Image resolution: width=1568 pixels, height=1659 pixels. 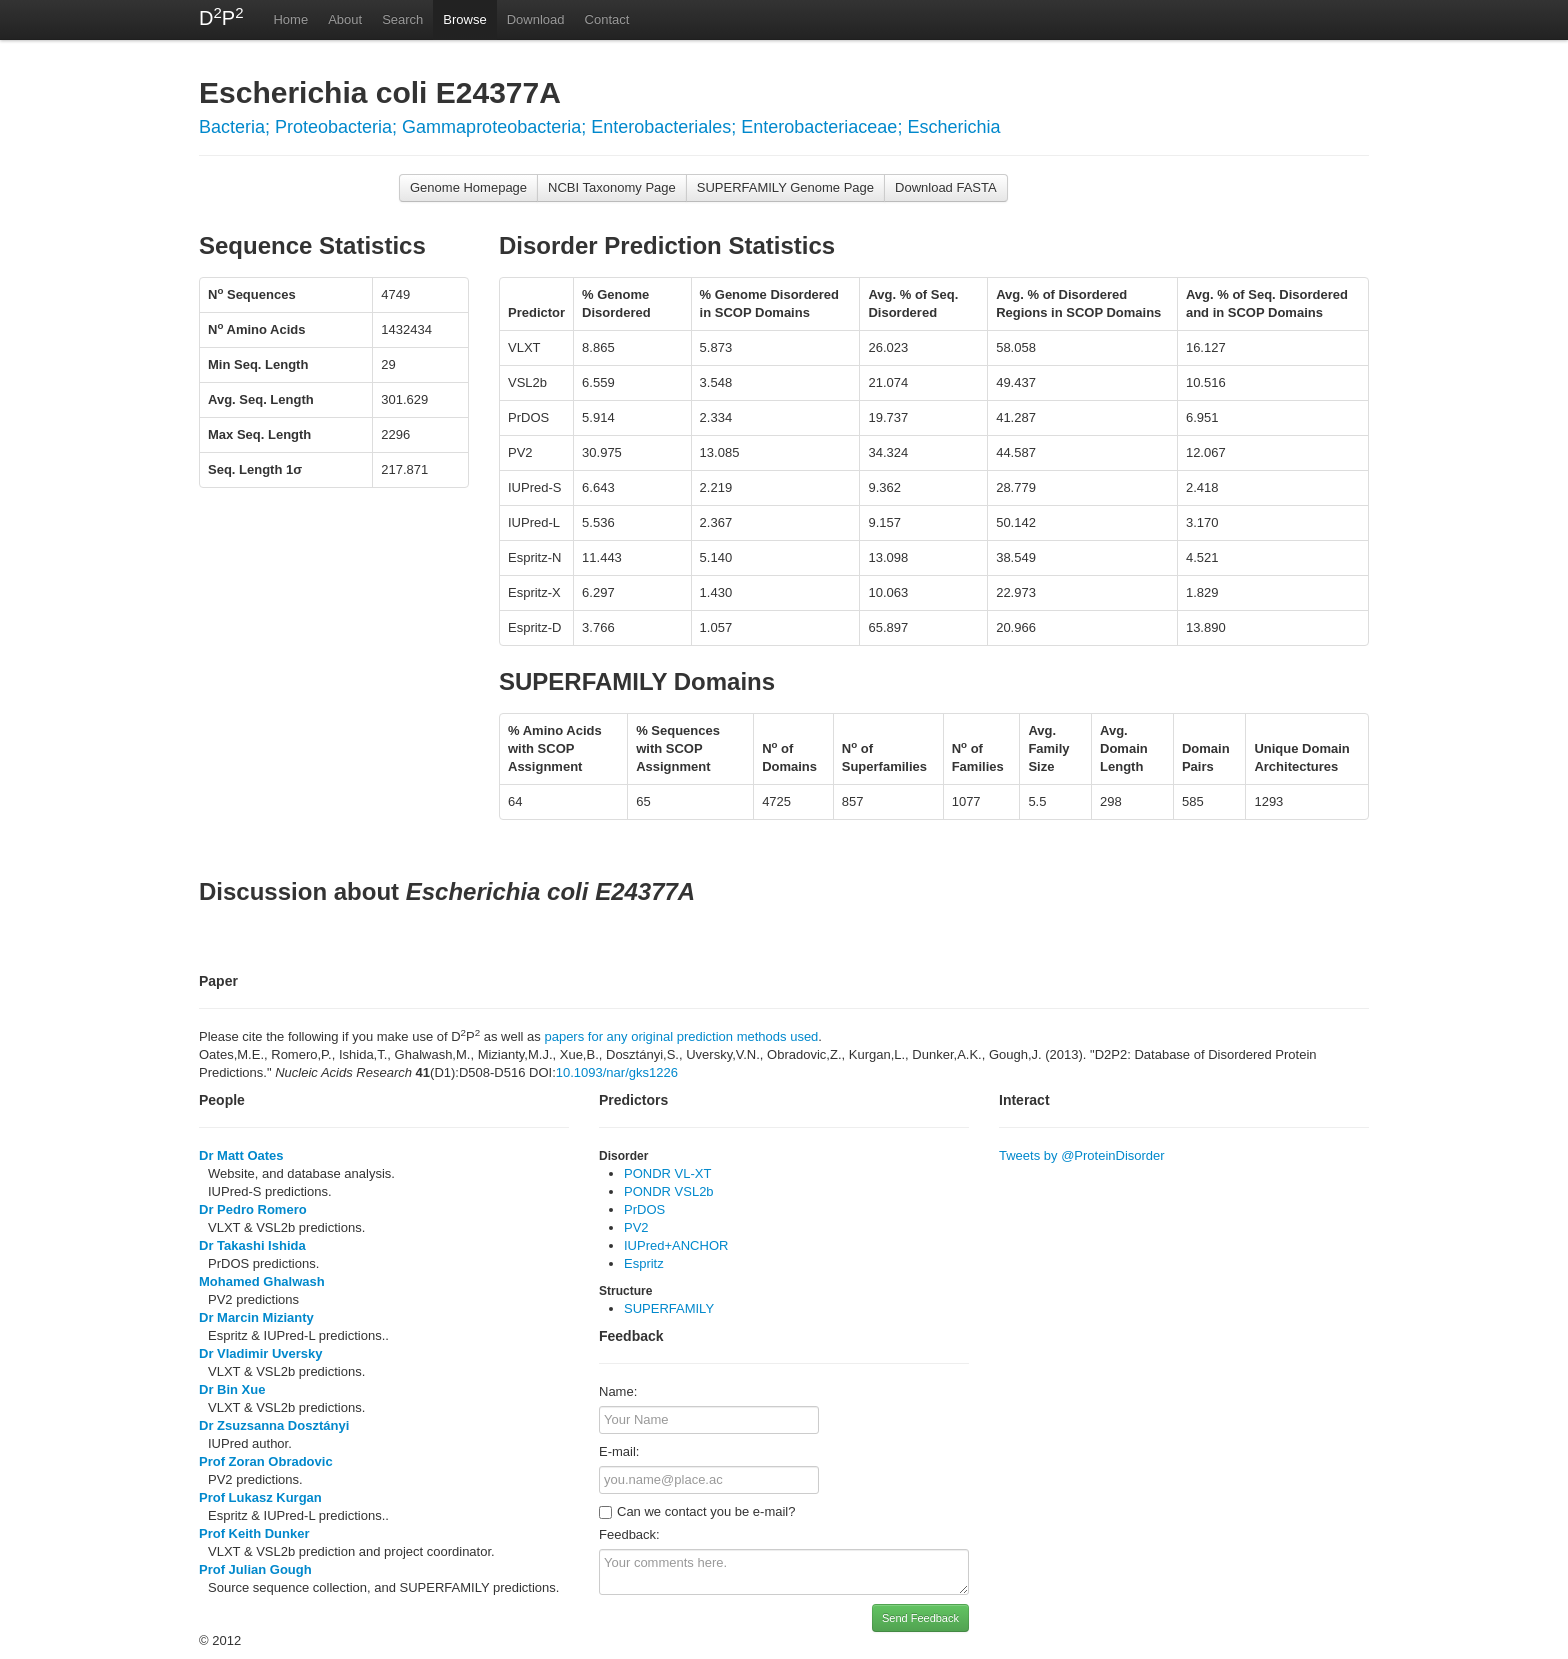 I want to click on Contact, so click(x=607, y=19).